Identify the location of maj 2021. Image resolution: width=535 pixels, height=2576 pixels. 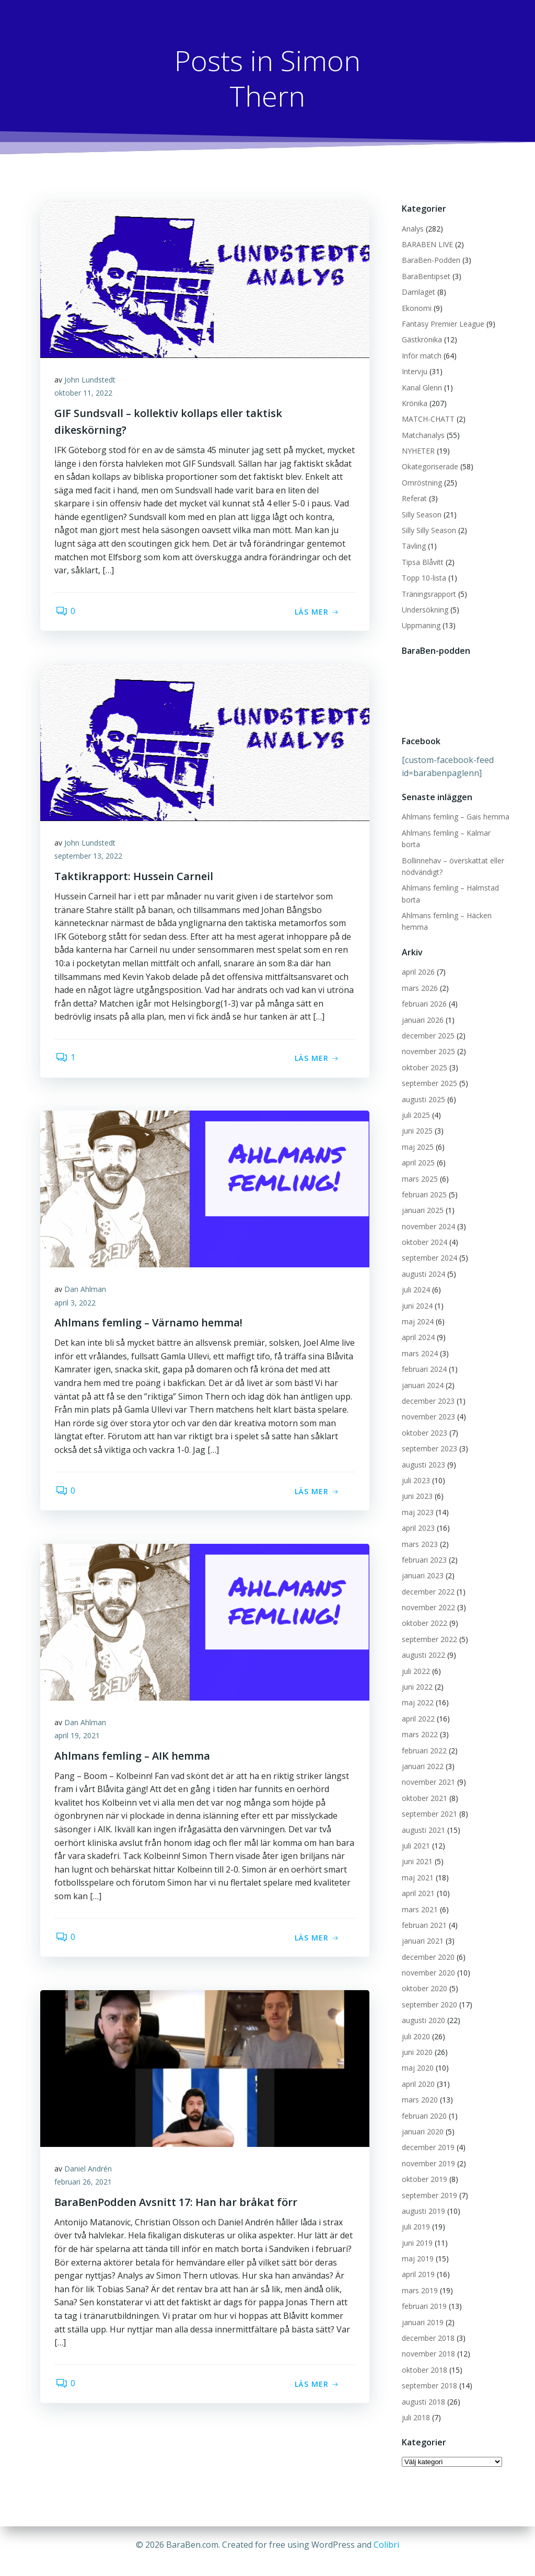
(417, 1866).